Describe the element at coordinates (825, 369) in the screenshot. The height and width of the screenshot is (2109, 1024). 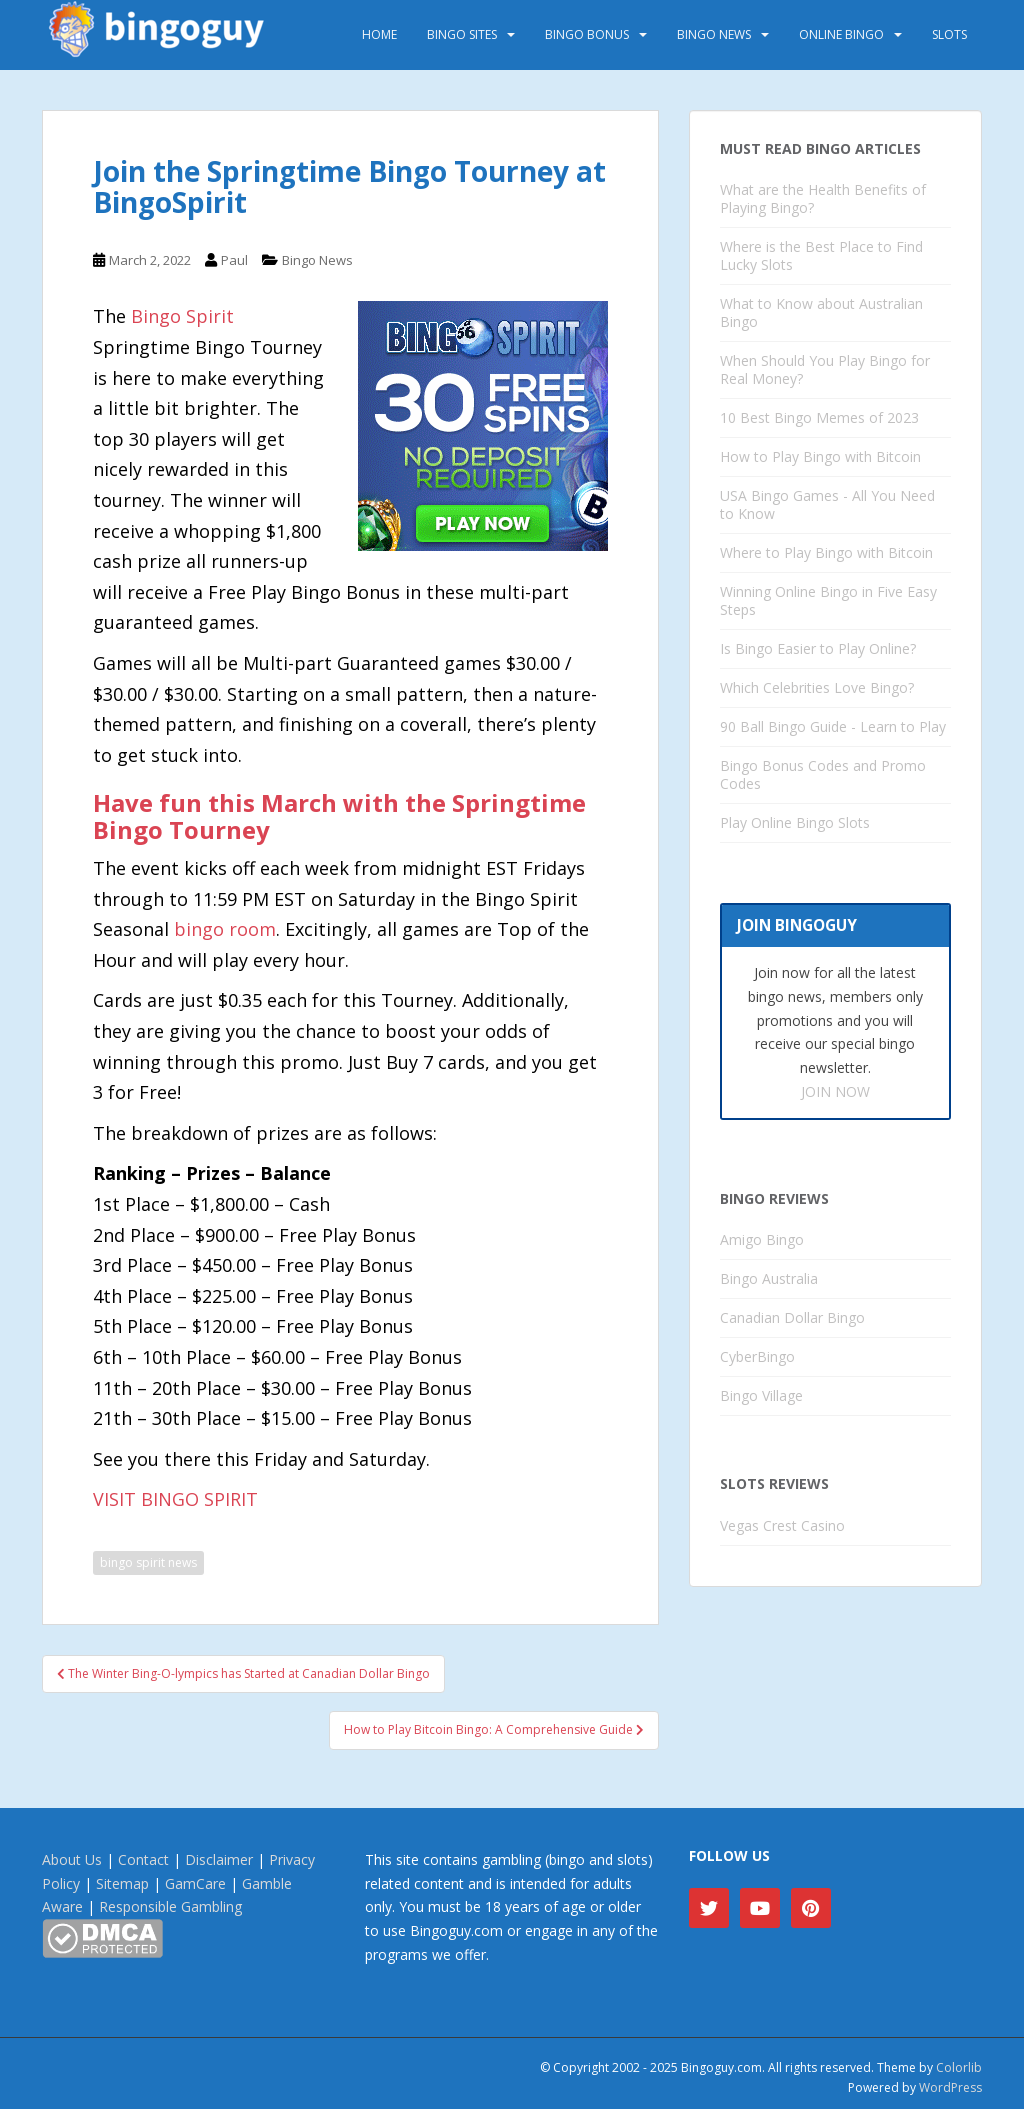
I see `When Should You Play Bingo for Real Money?` at that location.